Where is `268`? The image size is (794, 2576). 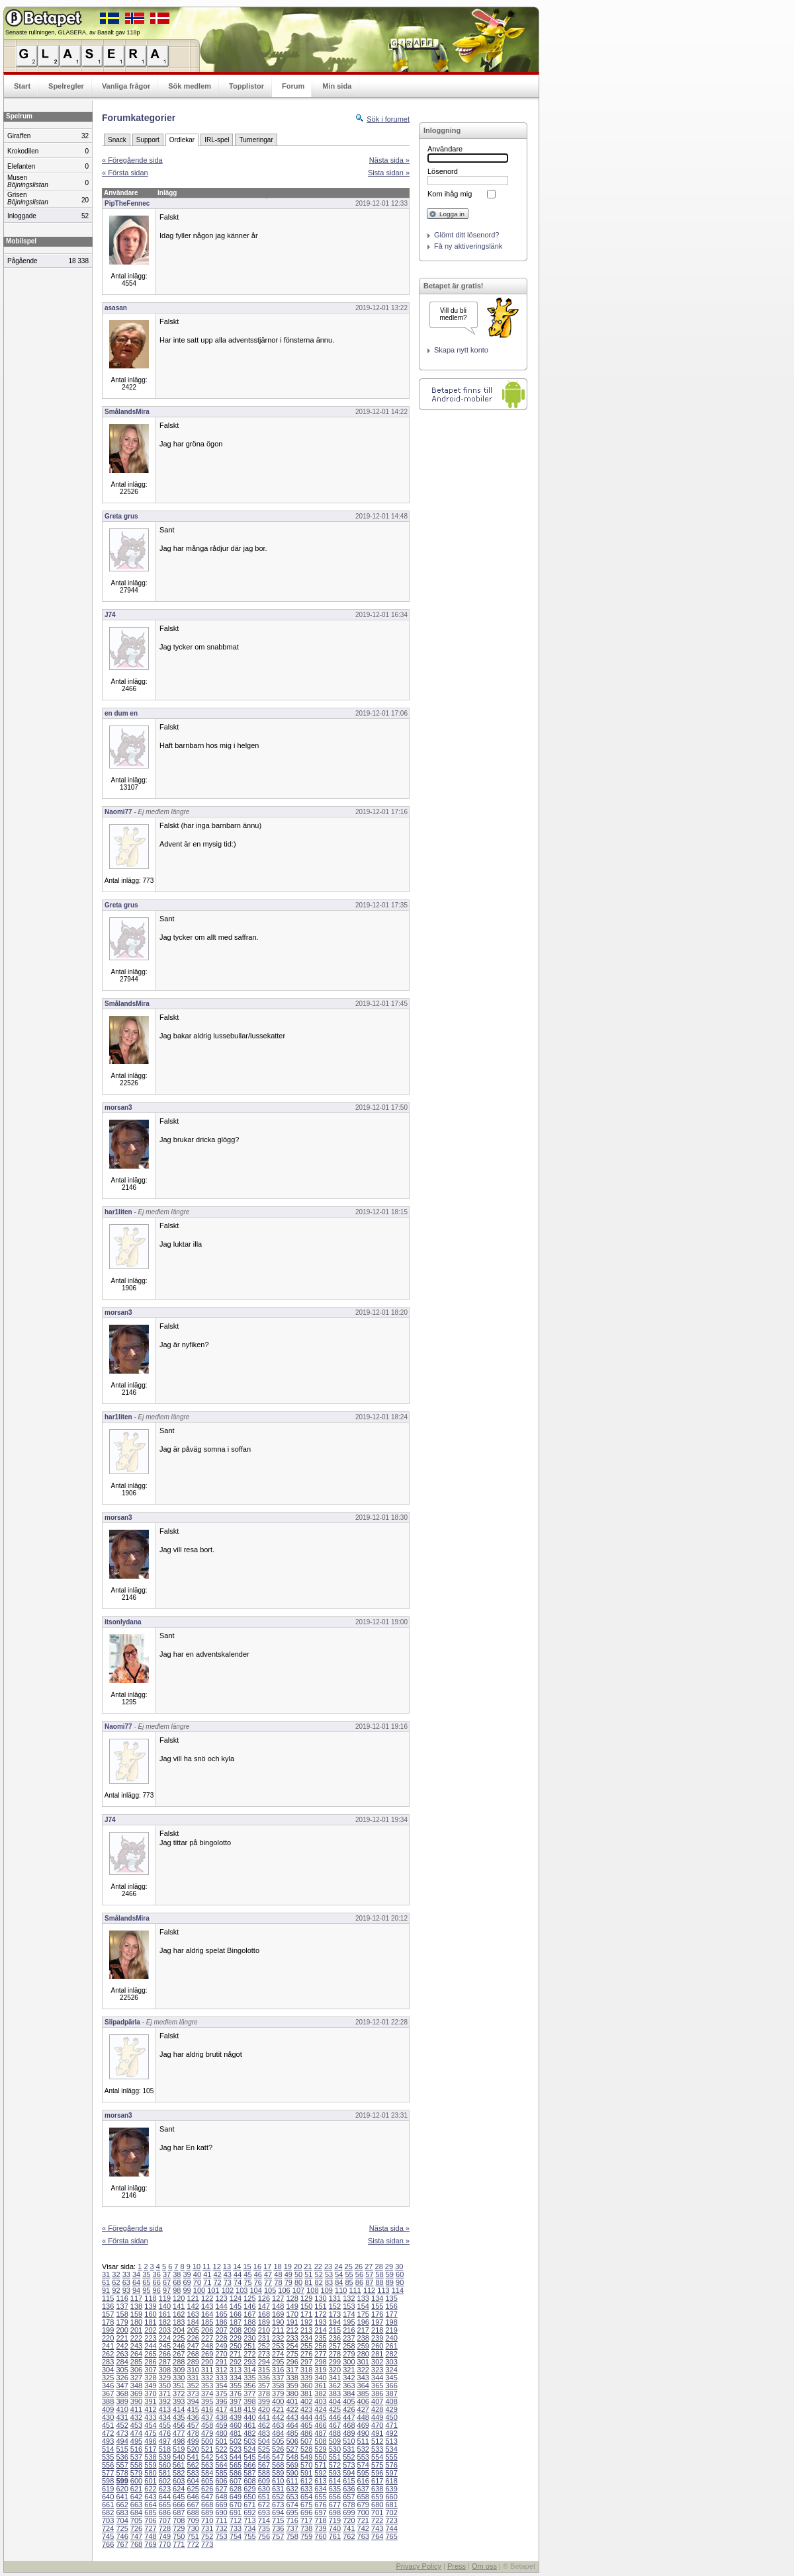
268 is located at coordinates (193, 2354).